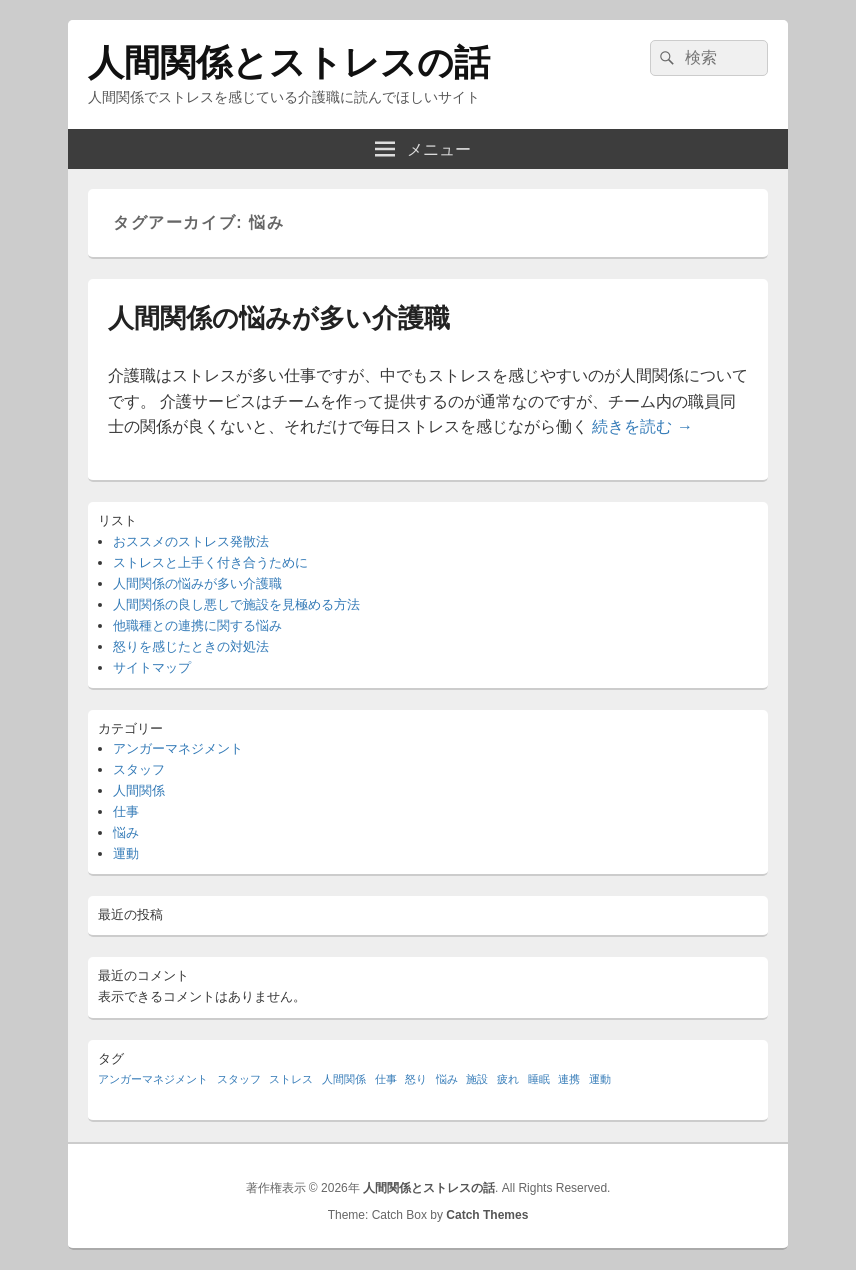 The image size is (856, 1270). What do you see at coordinates (210, 562) in the screenshot?
I see `ストレスと上手く付き合うために` at bounding box center [210, 562].